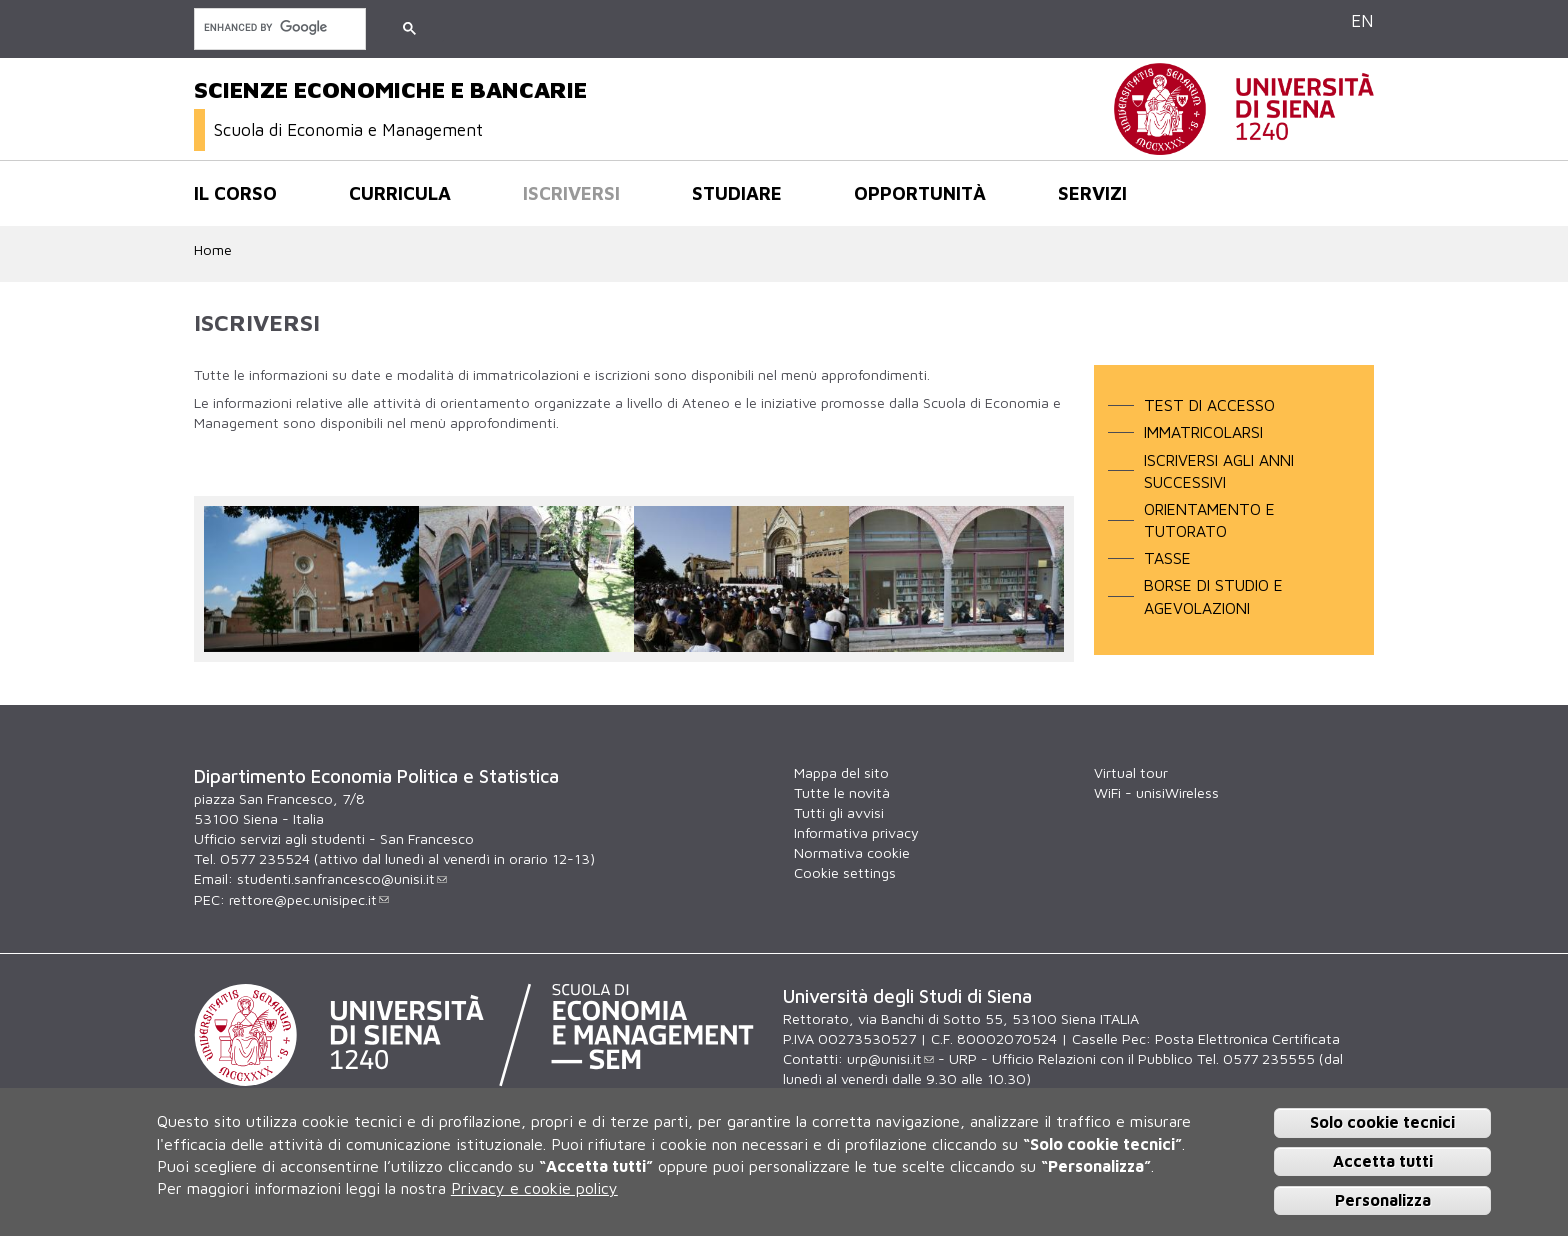 The height and width of the screenshot is (1236, 1568). Describe the element at coordinates (920, 193) in the screenshot. I see `opportunità` at that location.